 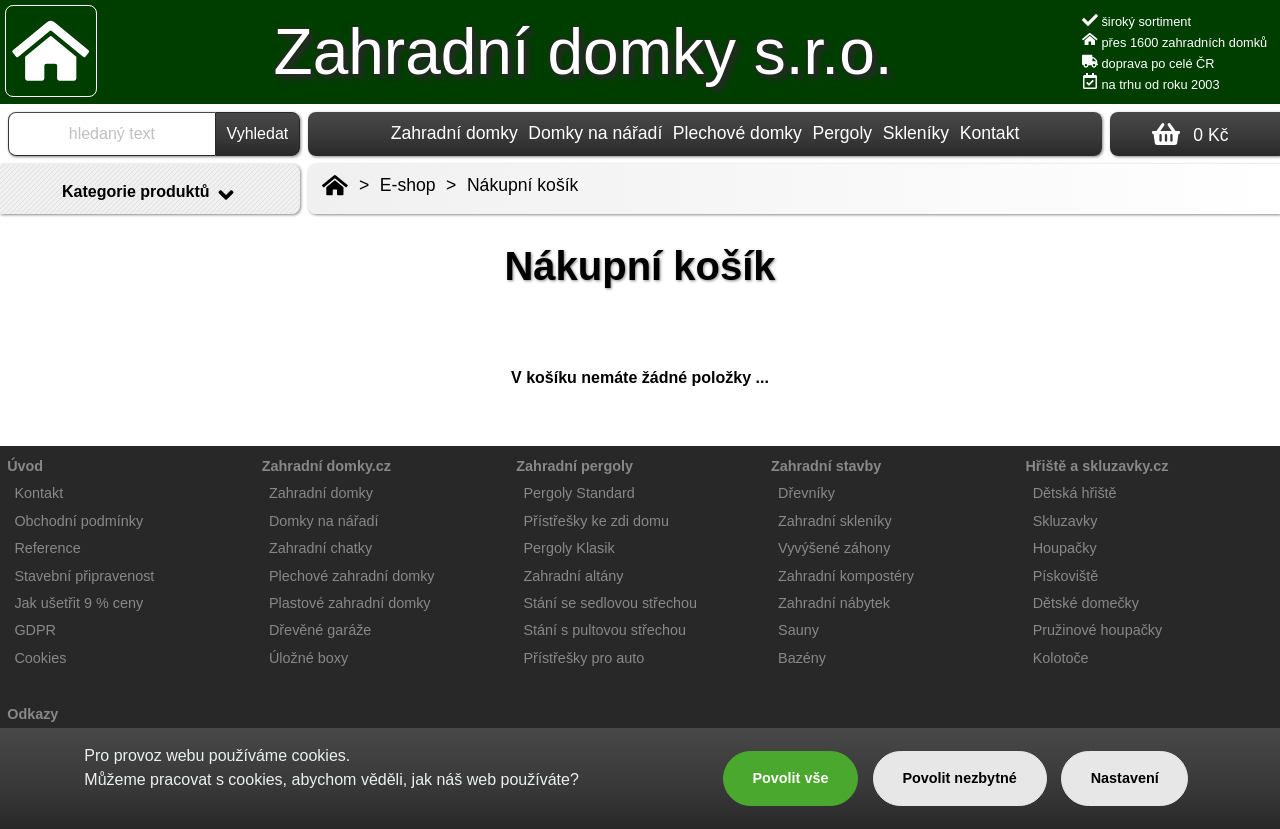 What do you see at coordinates (798, 630) in the screenshot?
I see `Sauny` at bounding box center [798, 630].